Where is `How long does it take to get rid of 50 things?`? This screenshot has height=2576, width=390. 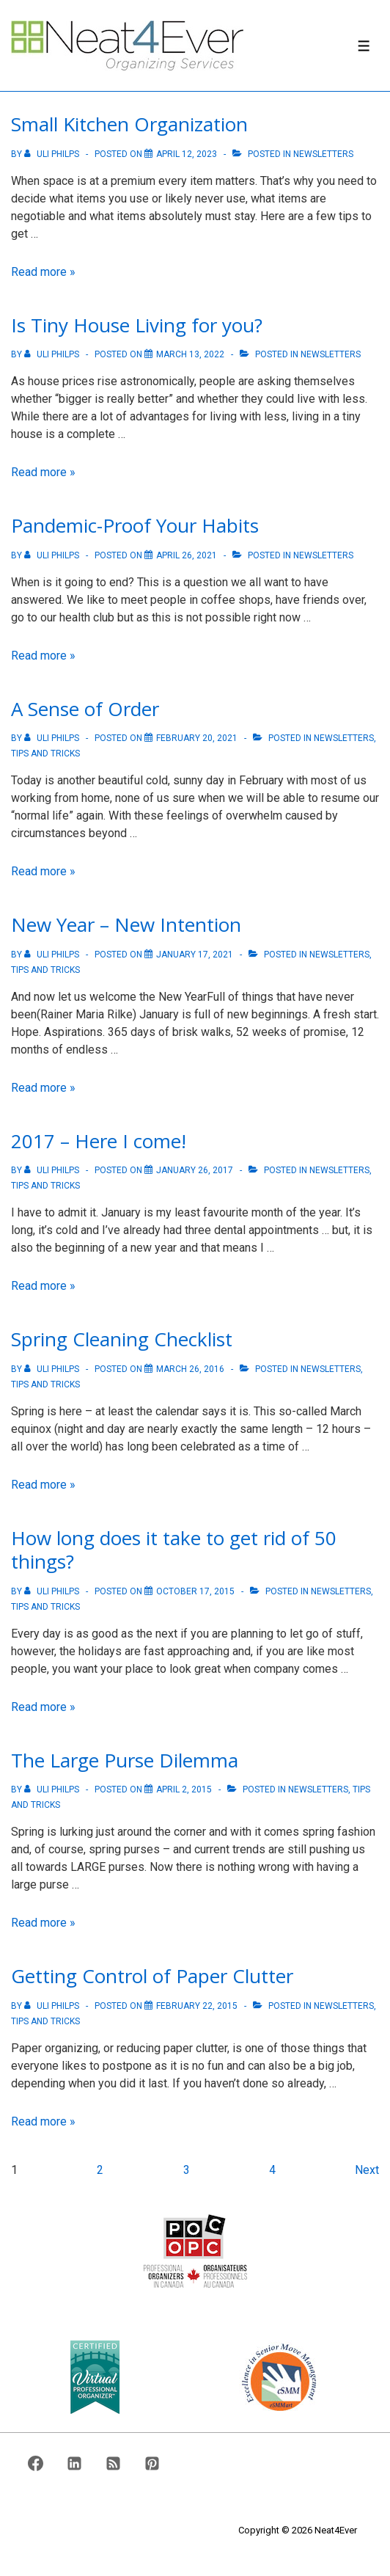 How long does it take to get rid of 50 things? is located at coordinates (173, 1550).